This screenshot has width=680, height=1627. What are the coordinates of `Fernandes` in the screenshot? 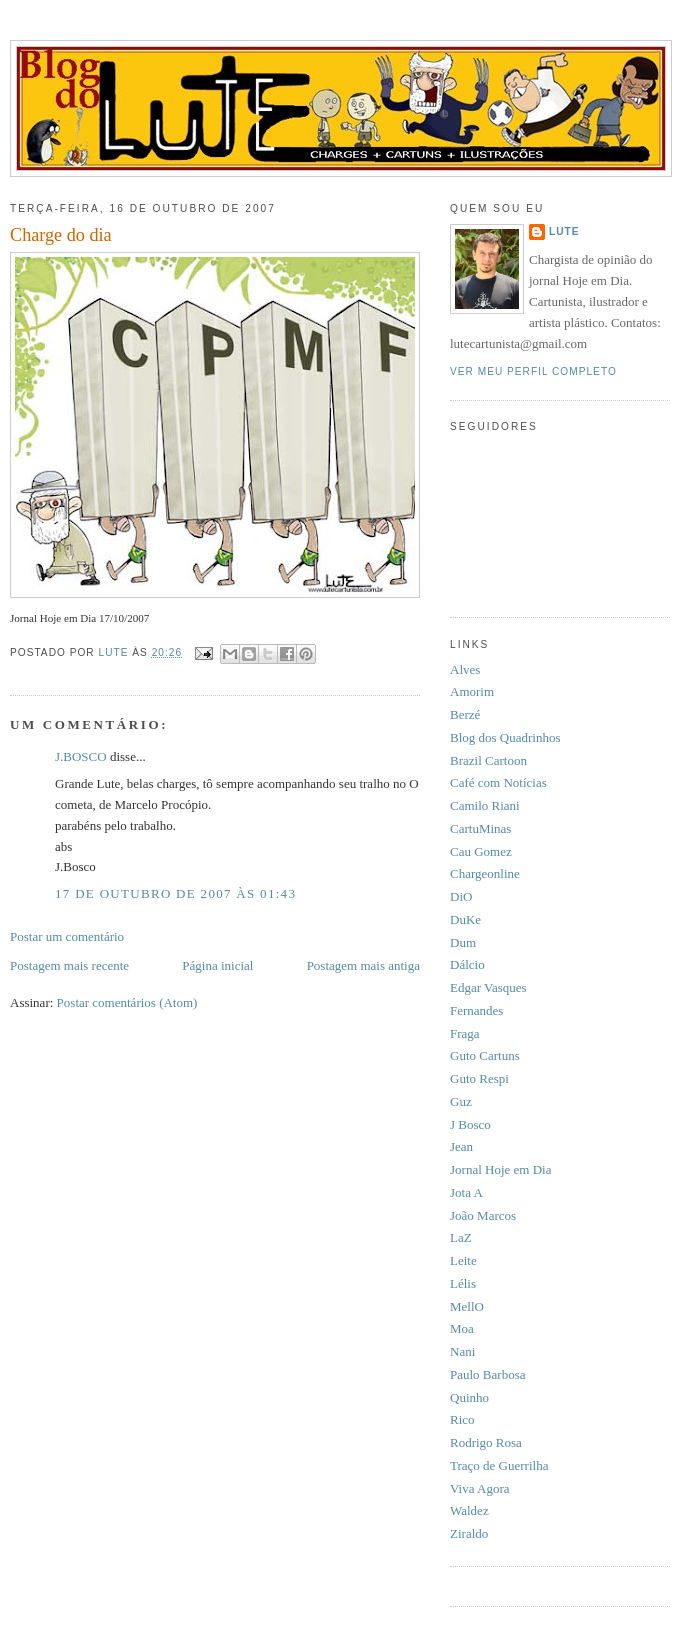 It's located at (476, 1010).